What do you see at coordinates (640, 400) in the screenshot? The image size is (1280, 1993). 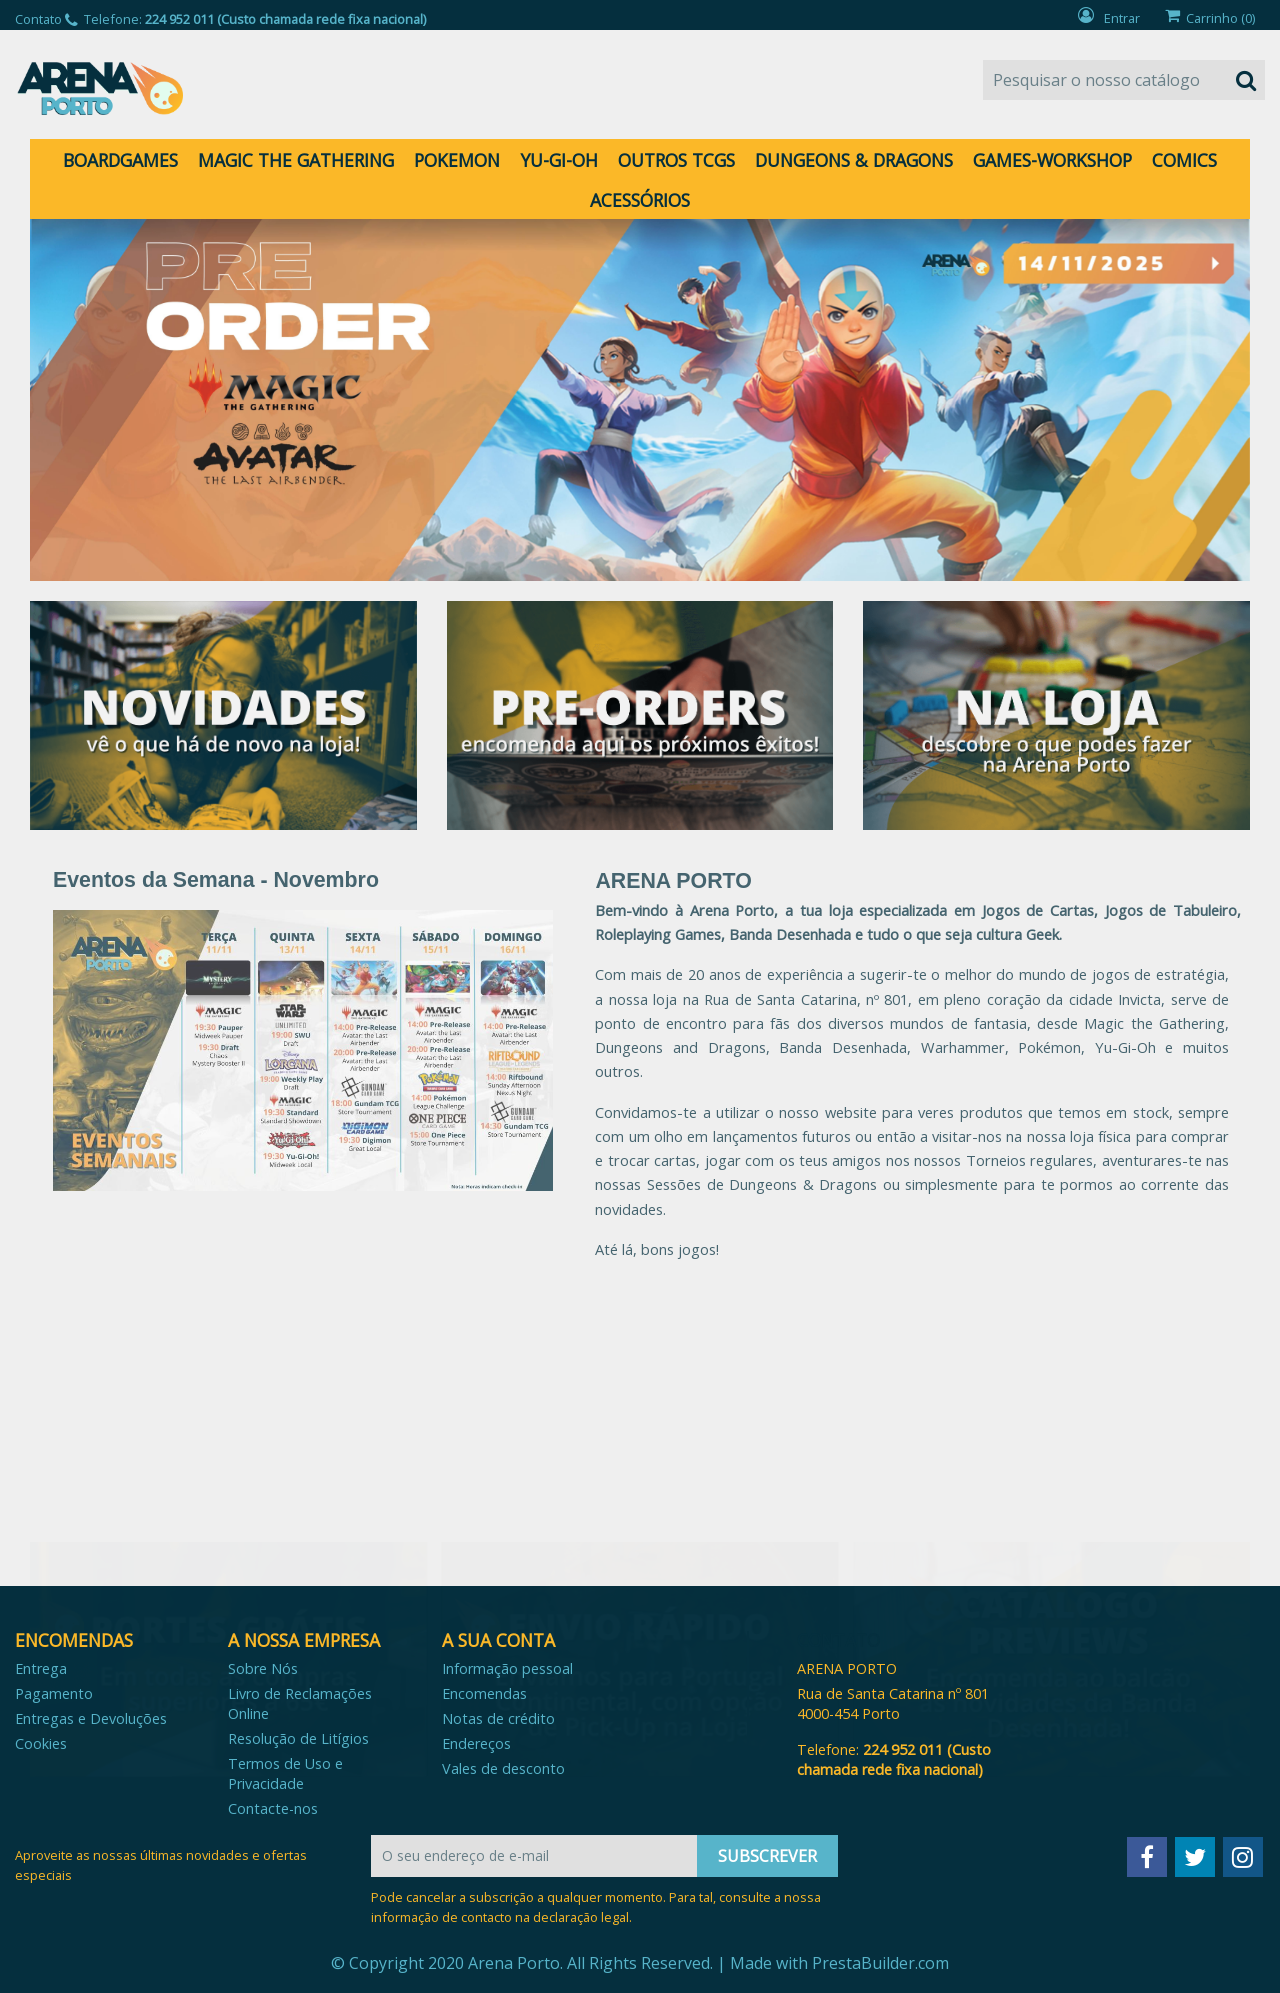 I see `[option]` at bounding box center [640, 400].